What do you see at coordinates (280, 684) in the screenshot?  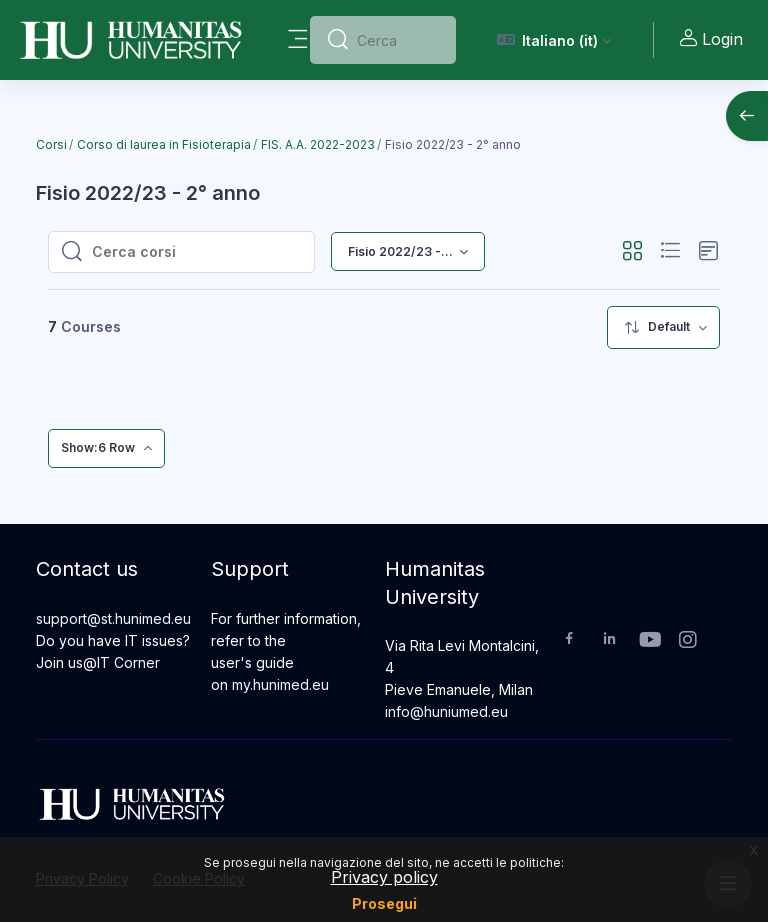 I see `my.hunimed.eu` at bounding box center [280, 684].